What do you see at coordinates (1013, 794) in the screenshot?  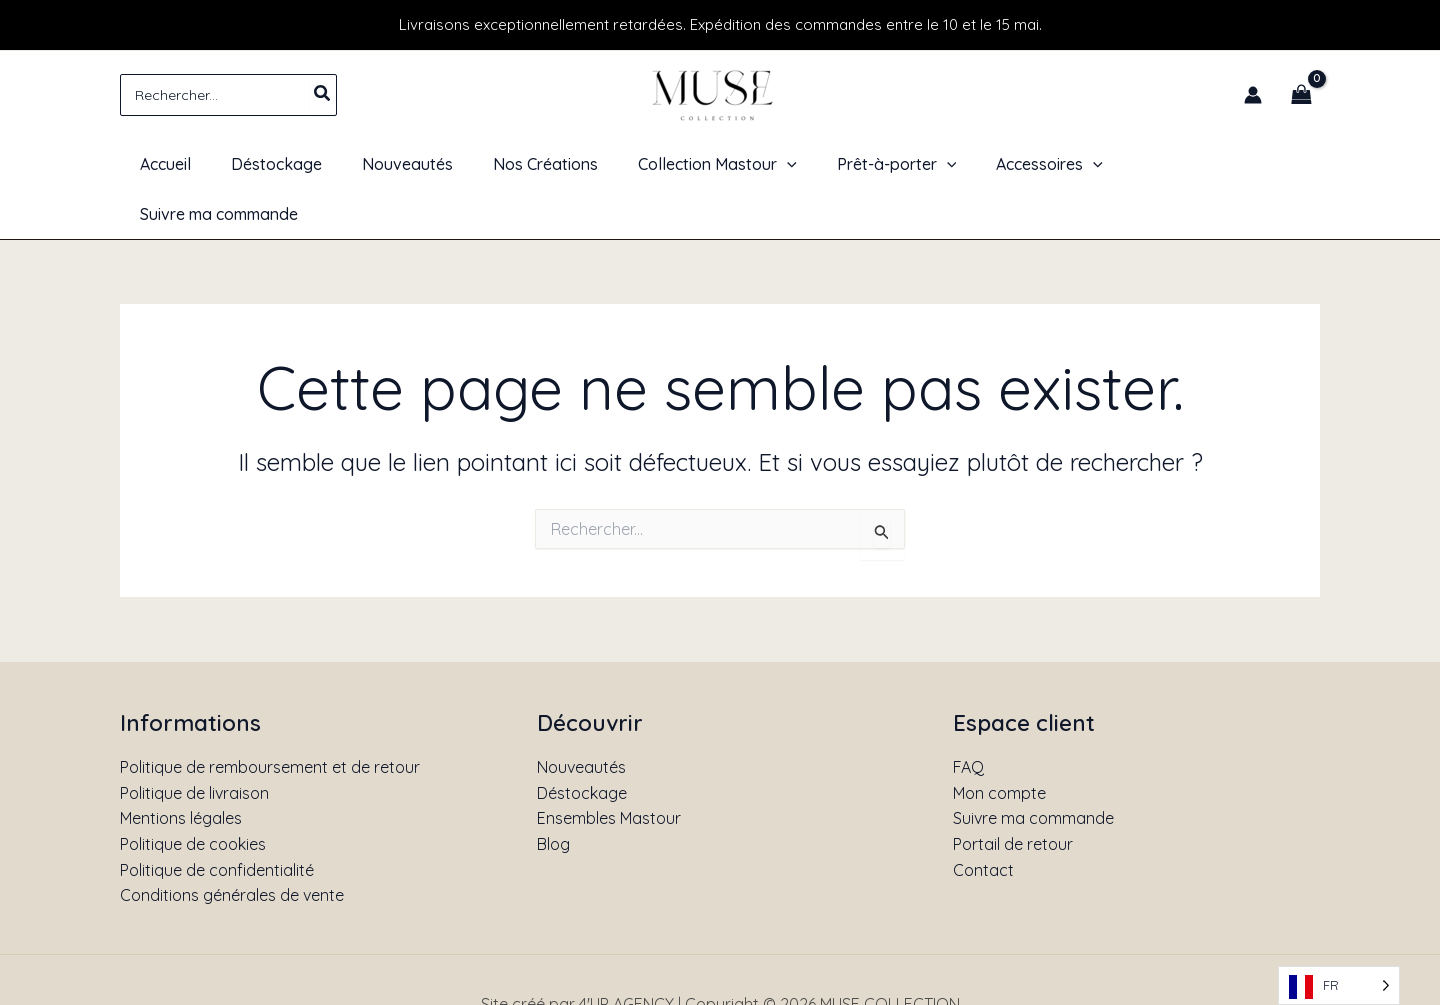 I see `Portail de retour` at bounding box center [1013, 794].